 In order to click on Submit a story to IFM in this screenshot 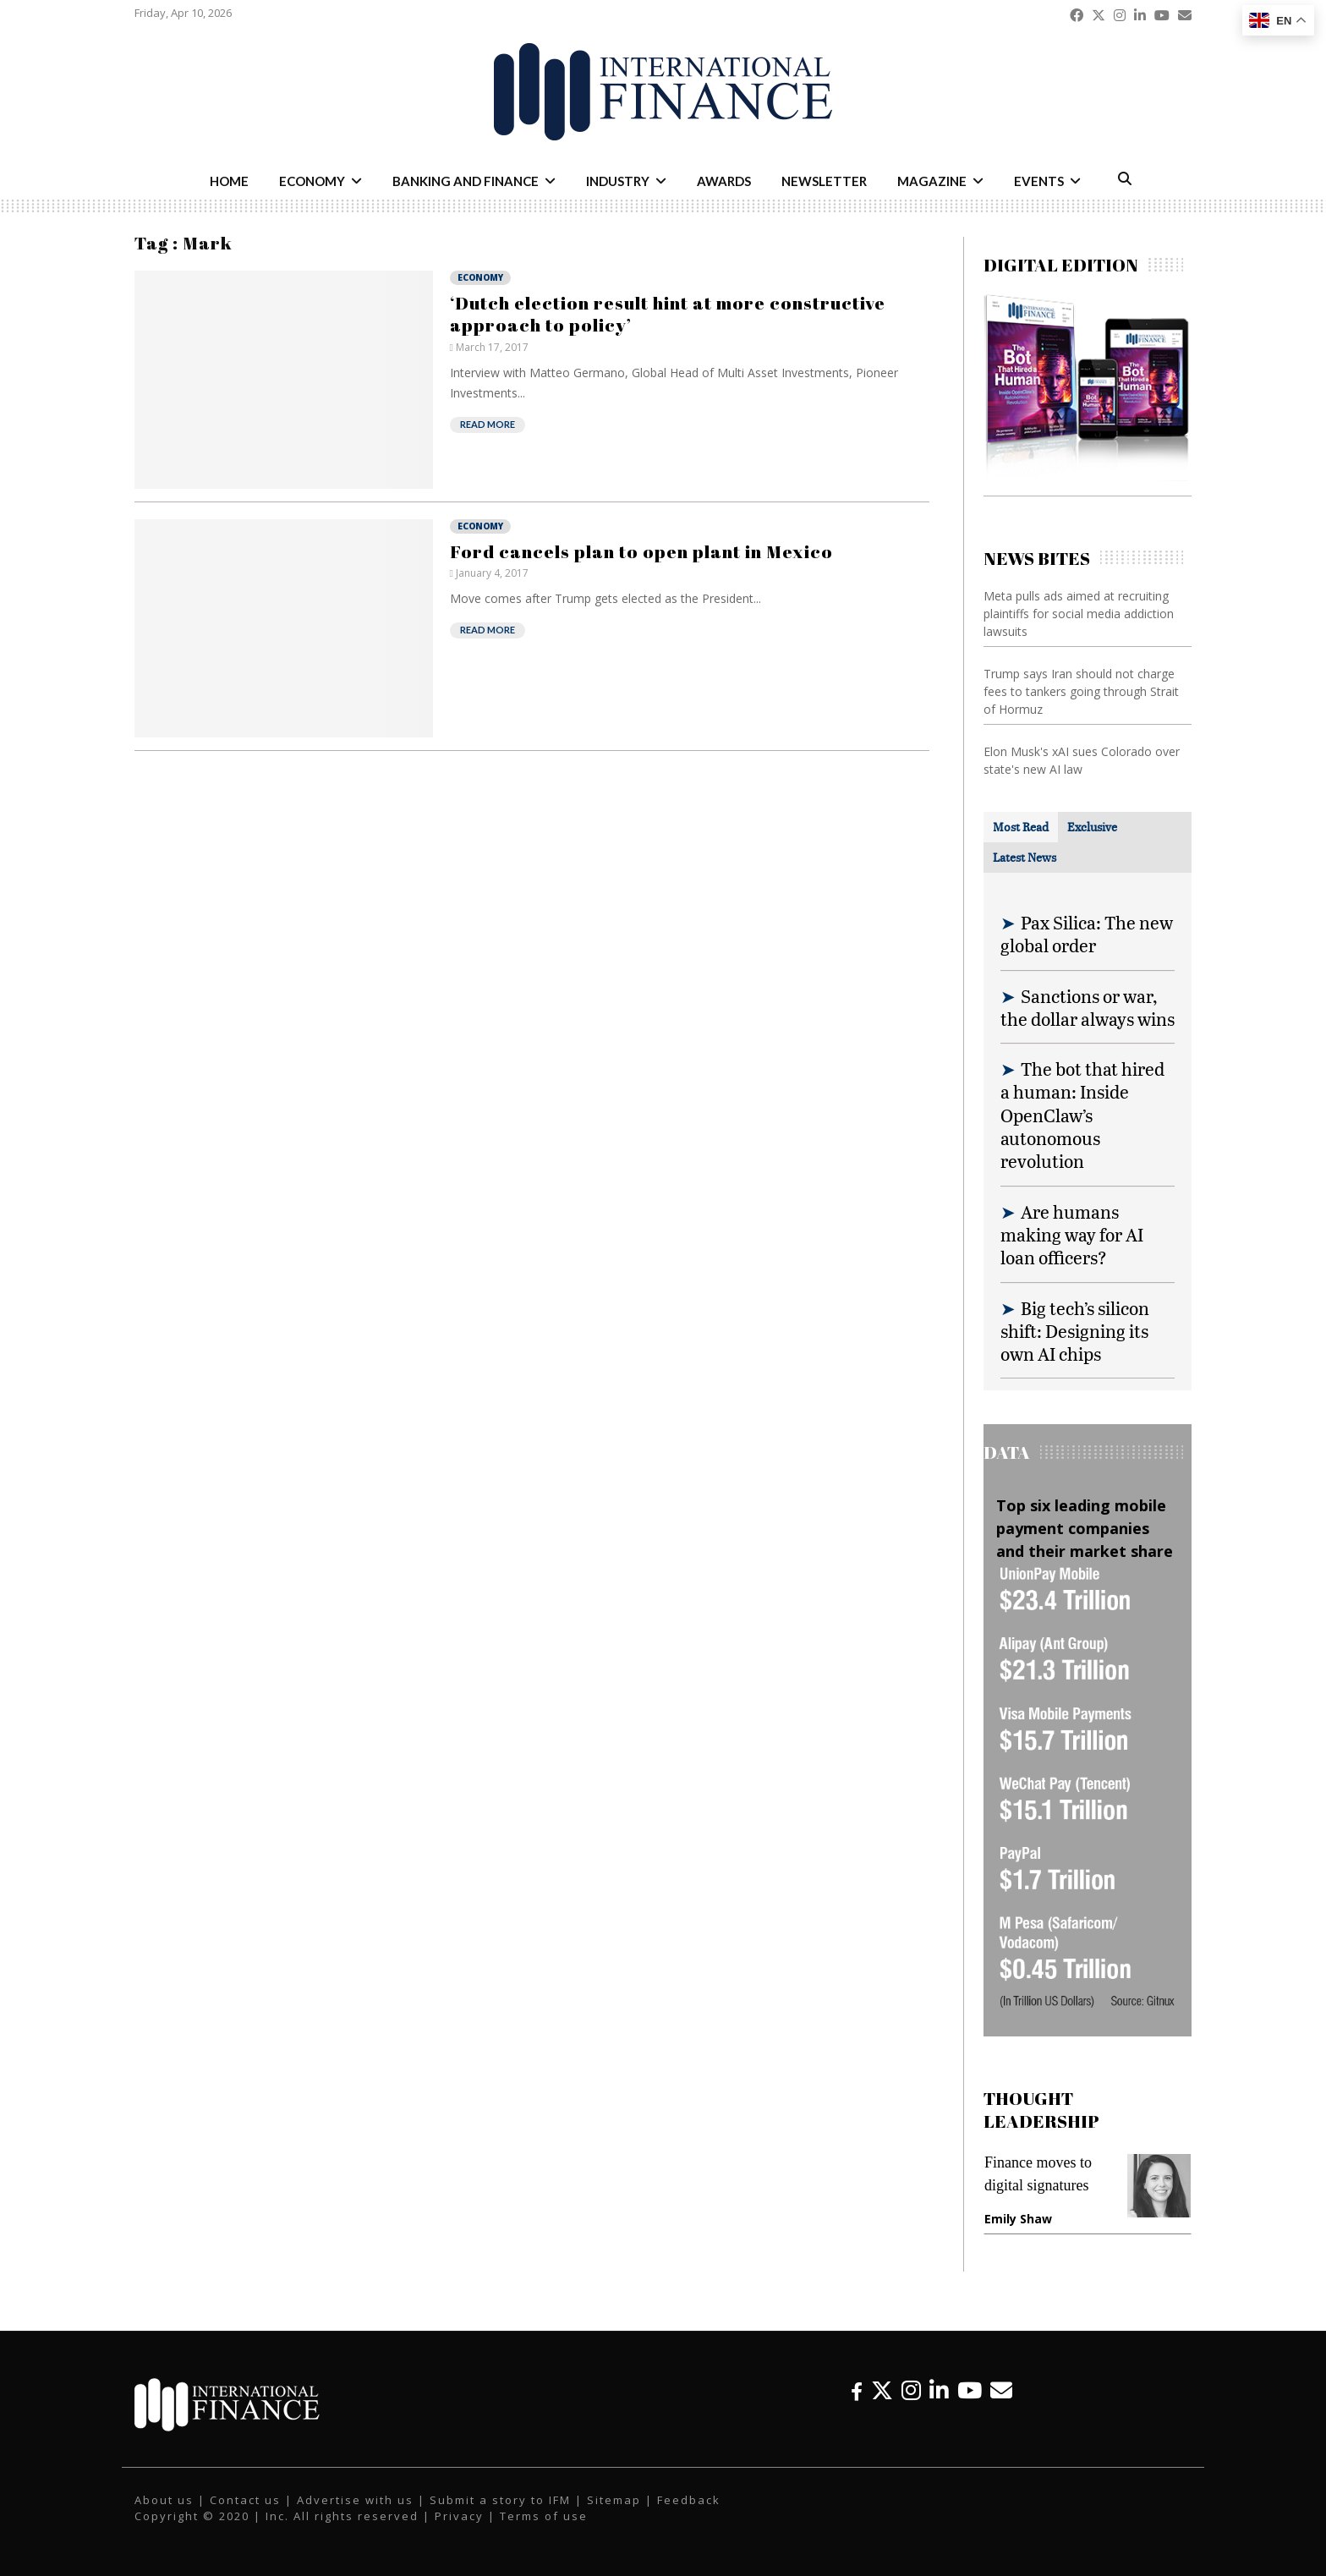, I will do `click(500, 2499)`.